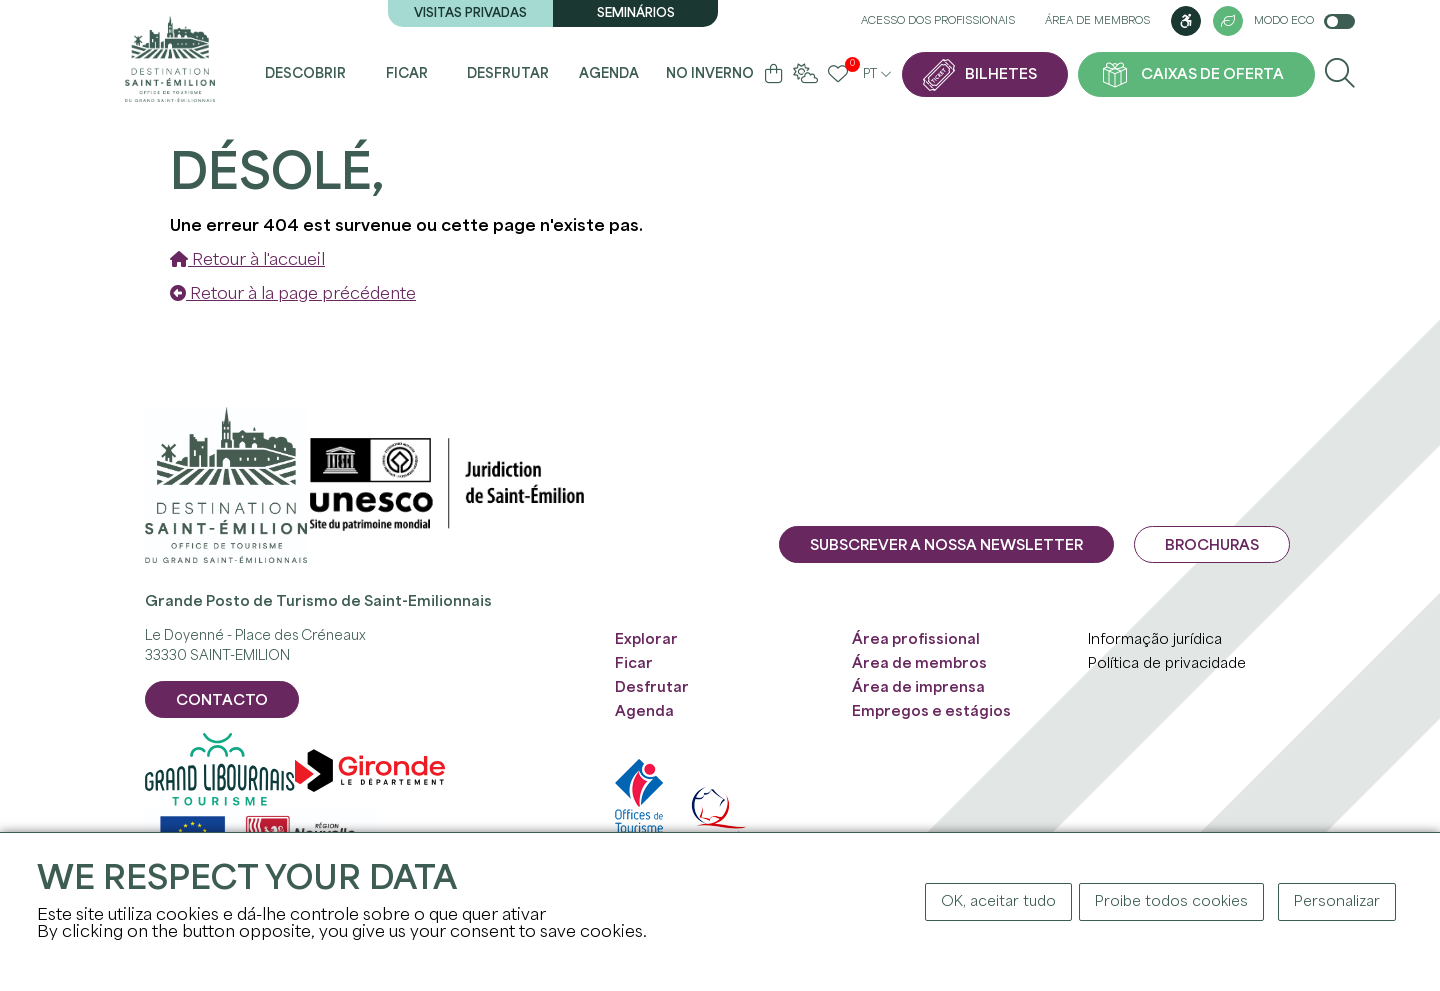  What do you see at coordinates (1337, 902) in the screenshot?
I see `Personalizar` at bounding box center [1337, 902].